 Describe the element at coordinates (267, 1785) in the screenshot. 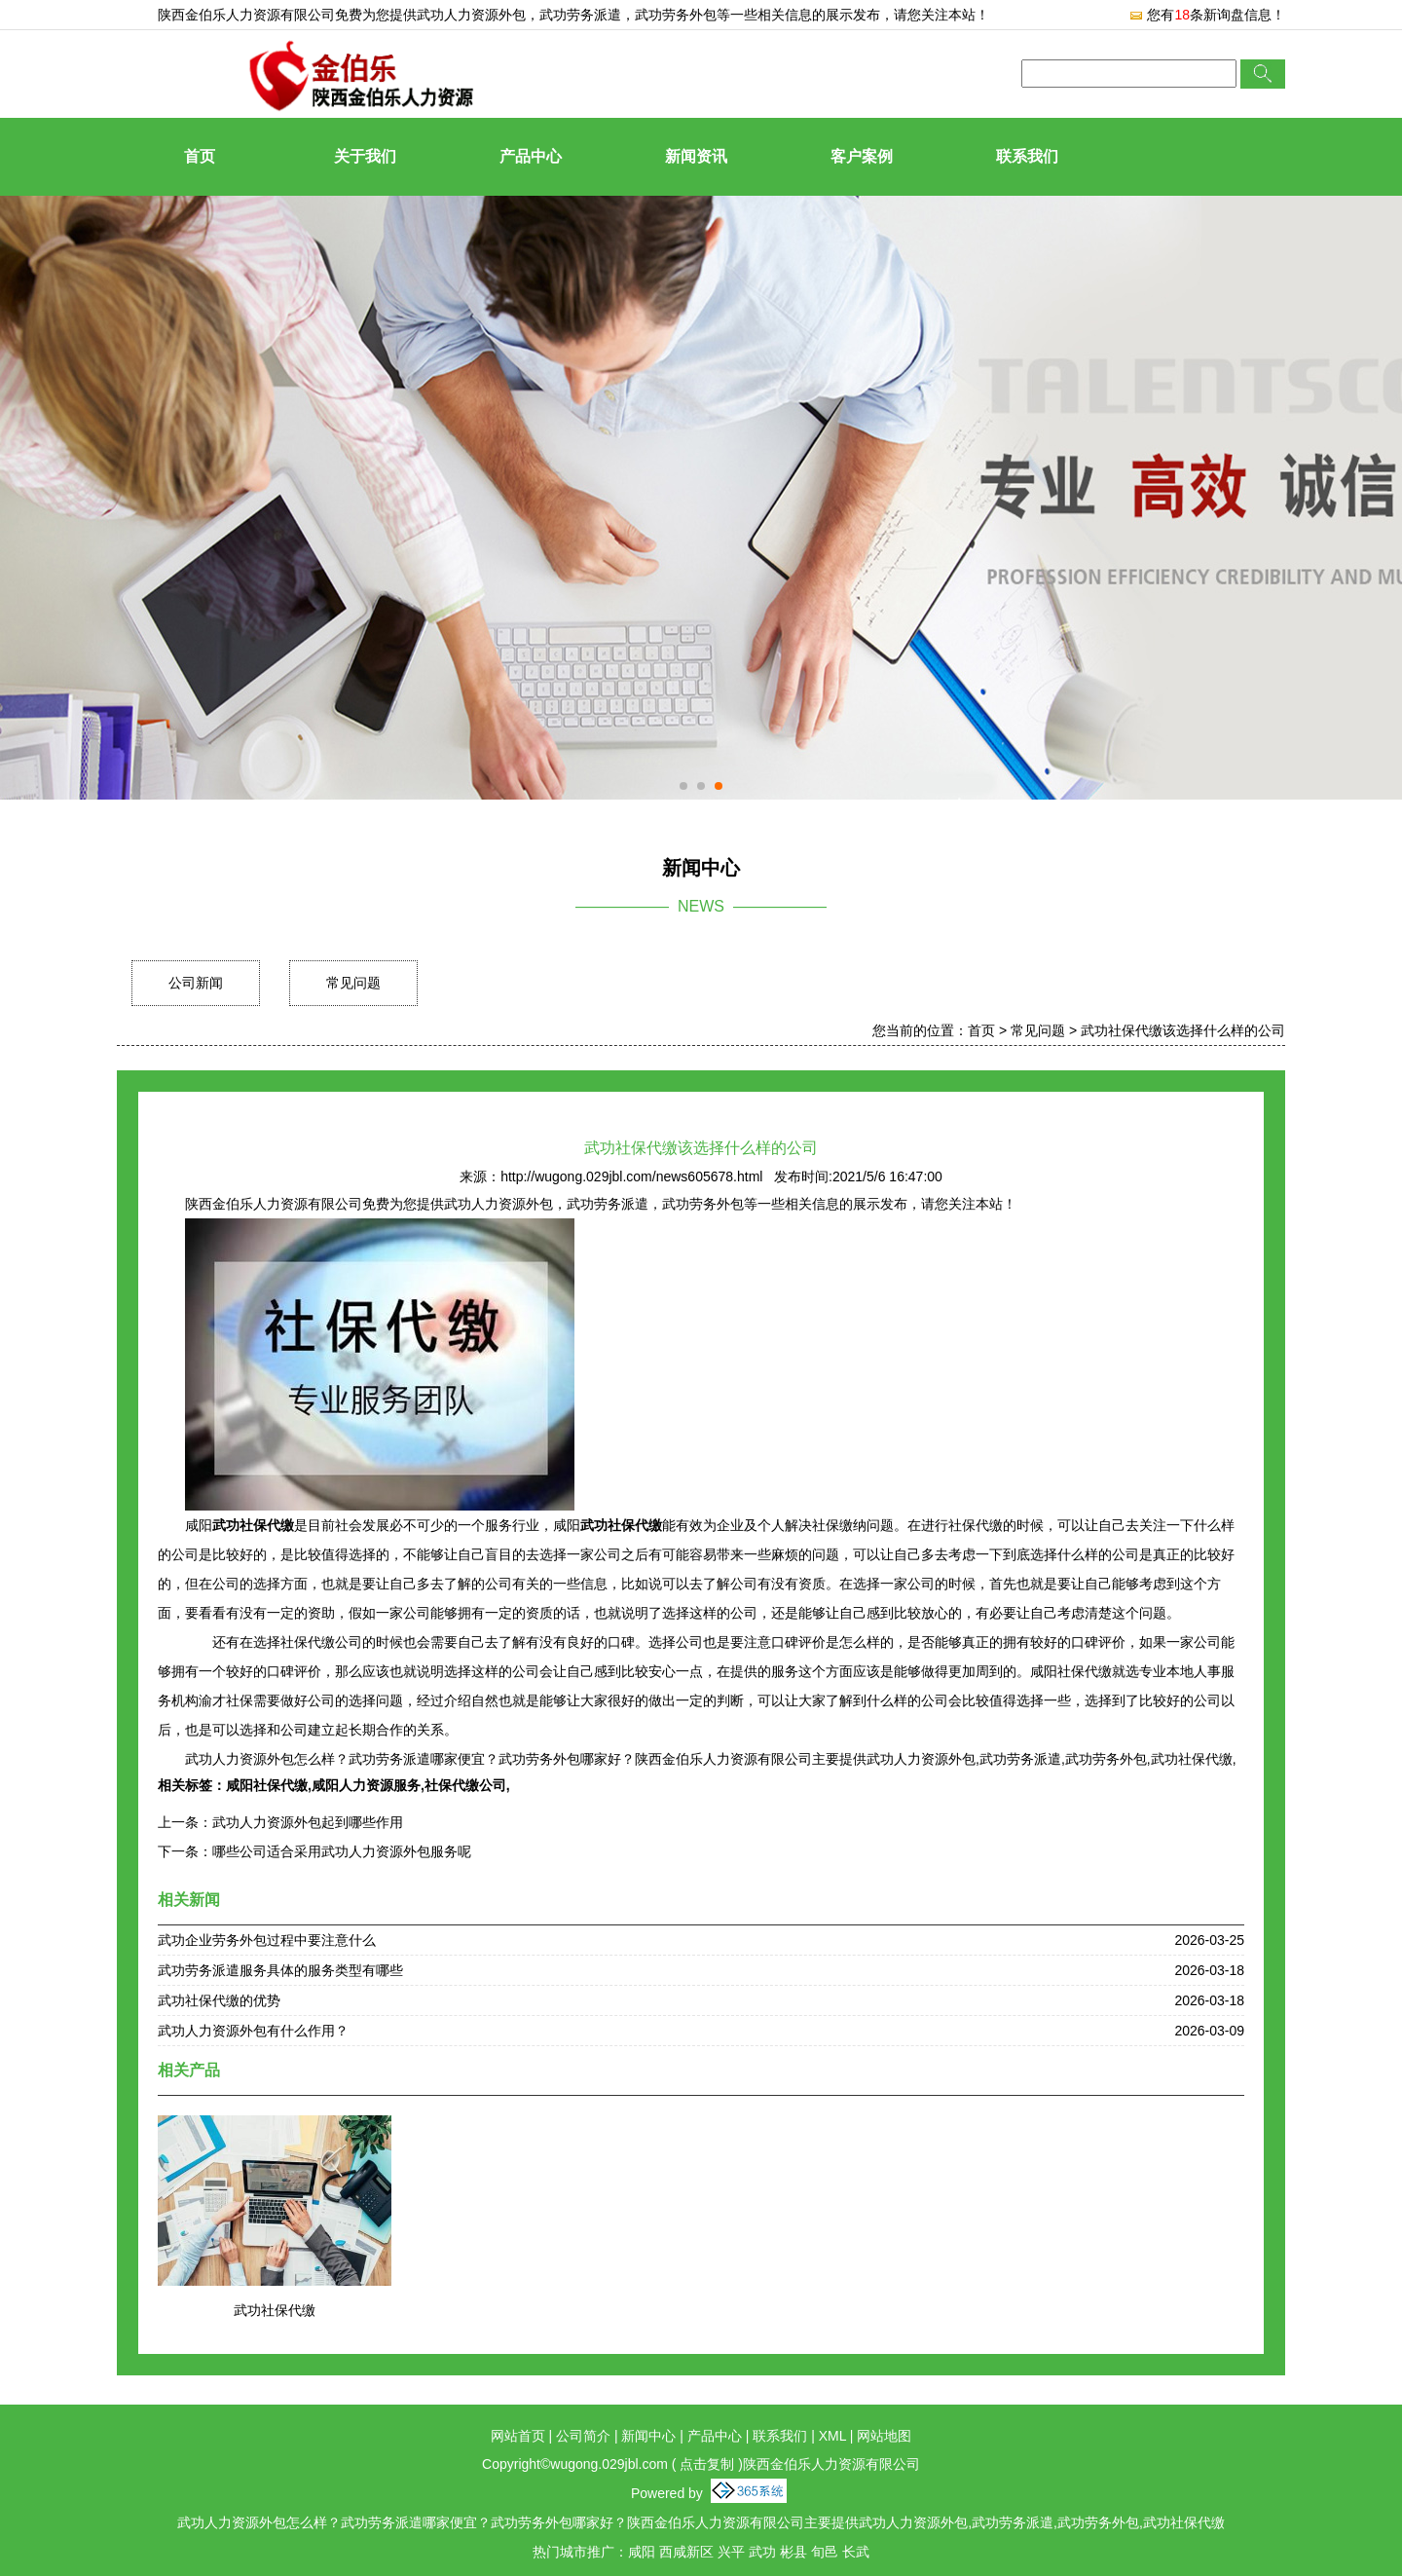

I see `咸阳社保代缴` at that location.